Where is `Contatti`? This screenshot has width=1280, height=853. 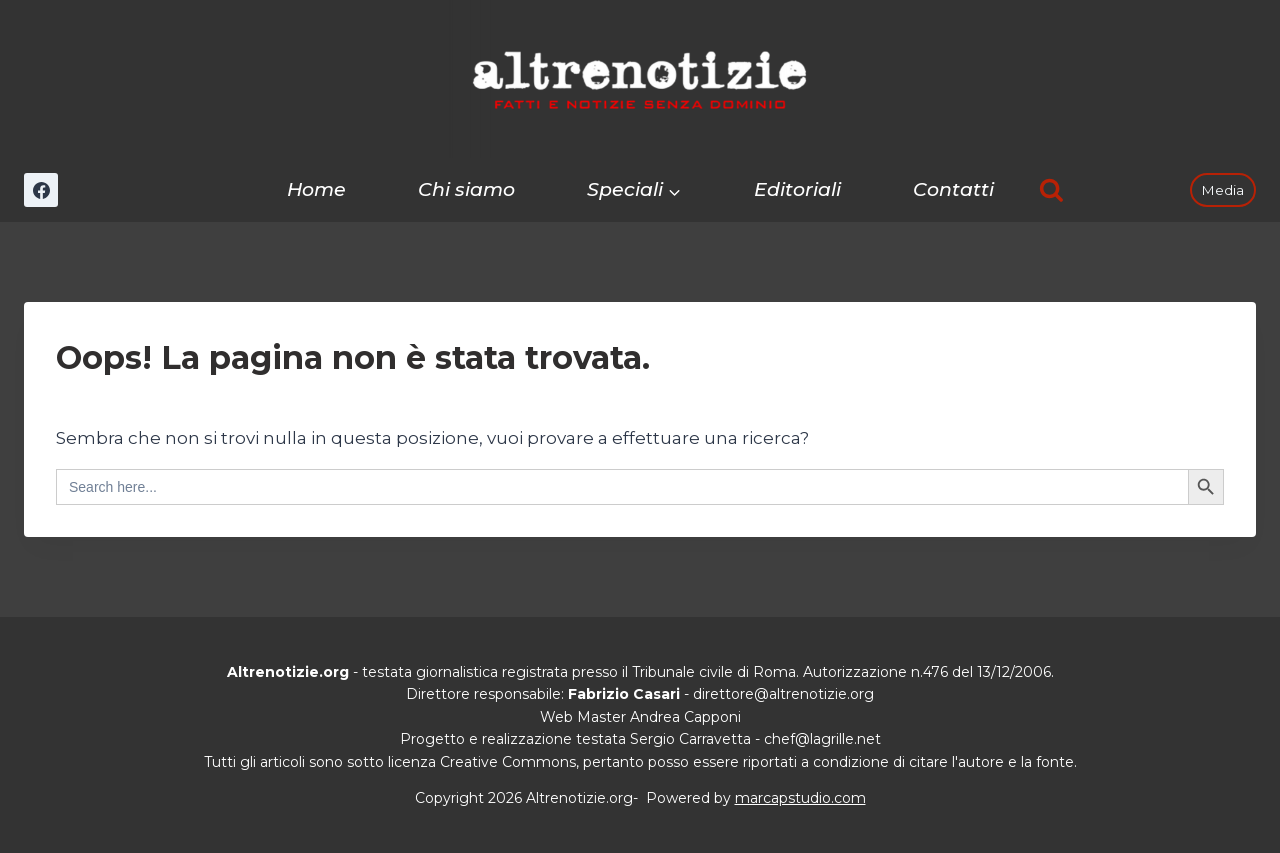 Contatti is located at coordinates (953, 189).